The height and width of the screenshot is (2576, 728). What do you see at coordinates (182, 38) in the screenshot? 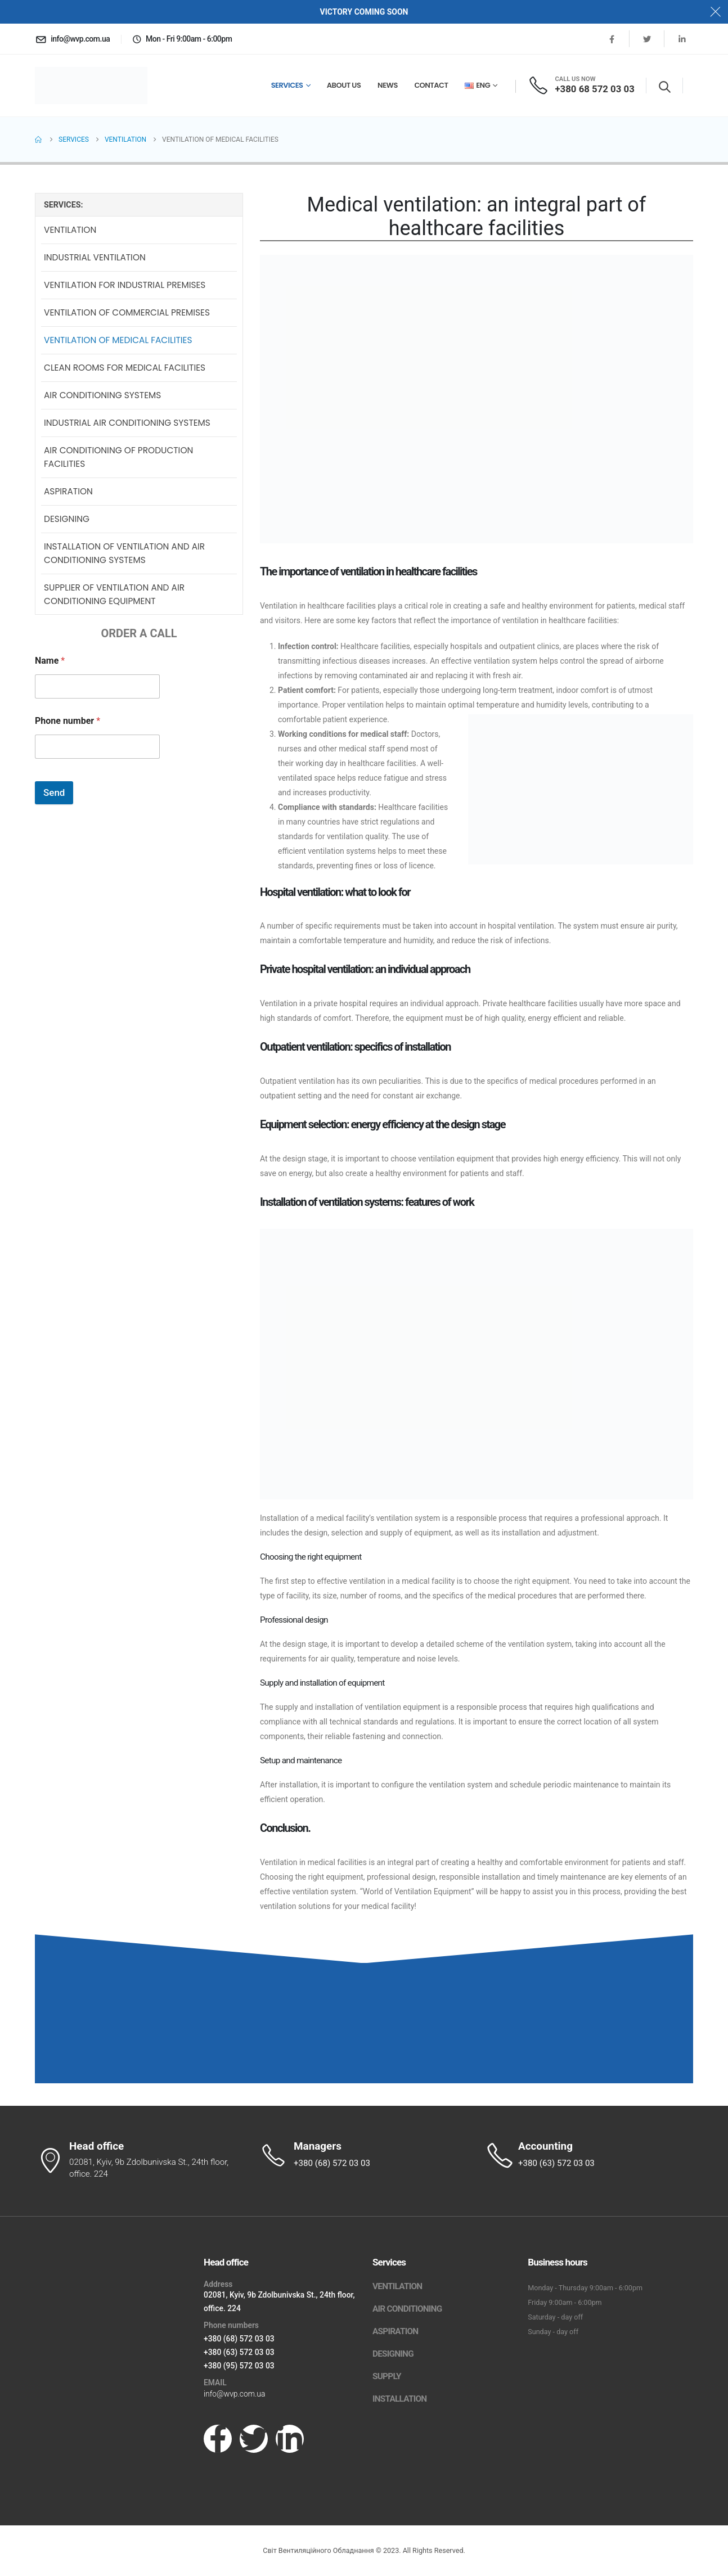
I see `[Mon - Fri 9:00am - 6:00pm]` at bounding box center [182, 38].